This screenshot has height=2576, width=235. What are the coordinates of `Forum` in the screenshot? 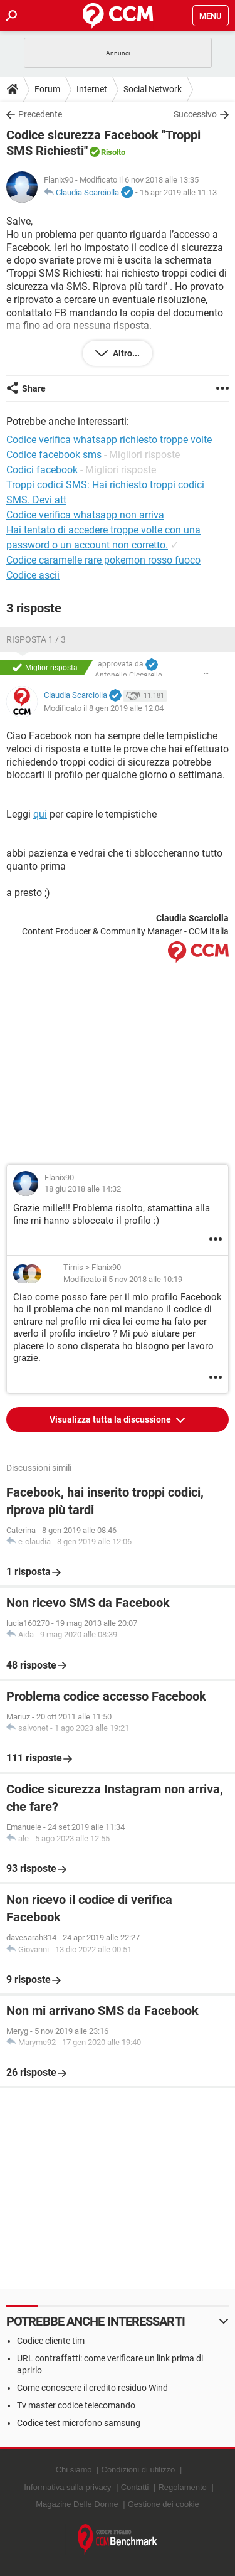 It's located at (47, 89).